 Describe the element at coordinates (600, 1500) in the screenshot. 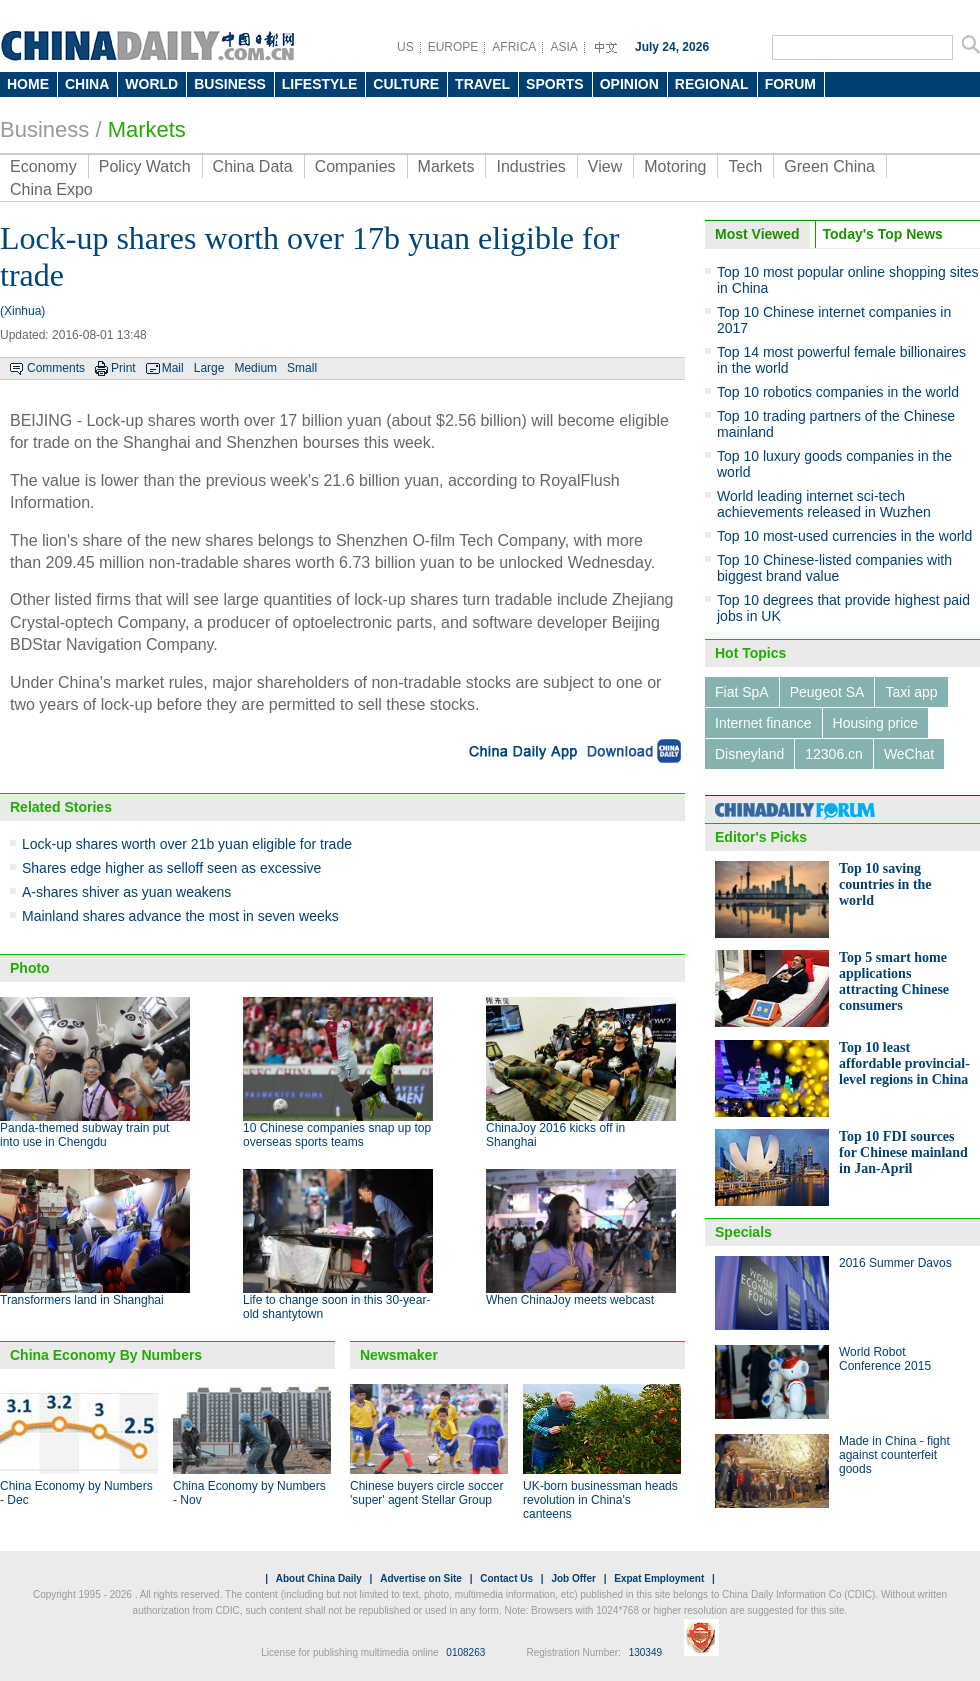

I see `UK-born businessman heads revolution in China's canteens` at that location.